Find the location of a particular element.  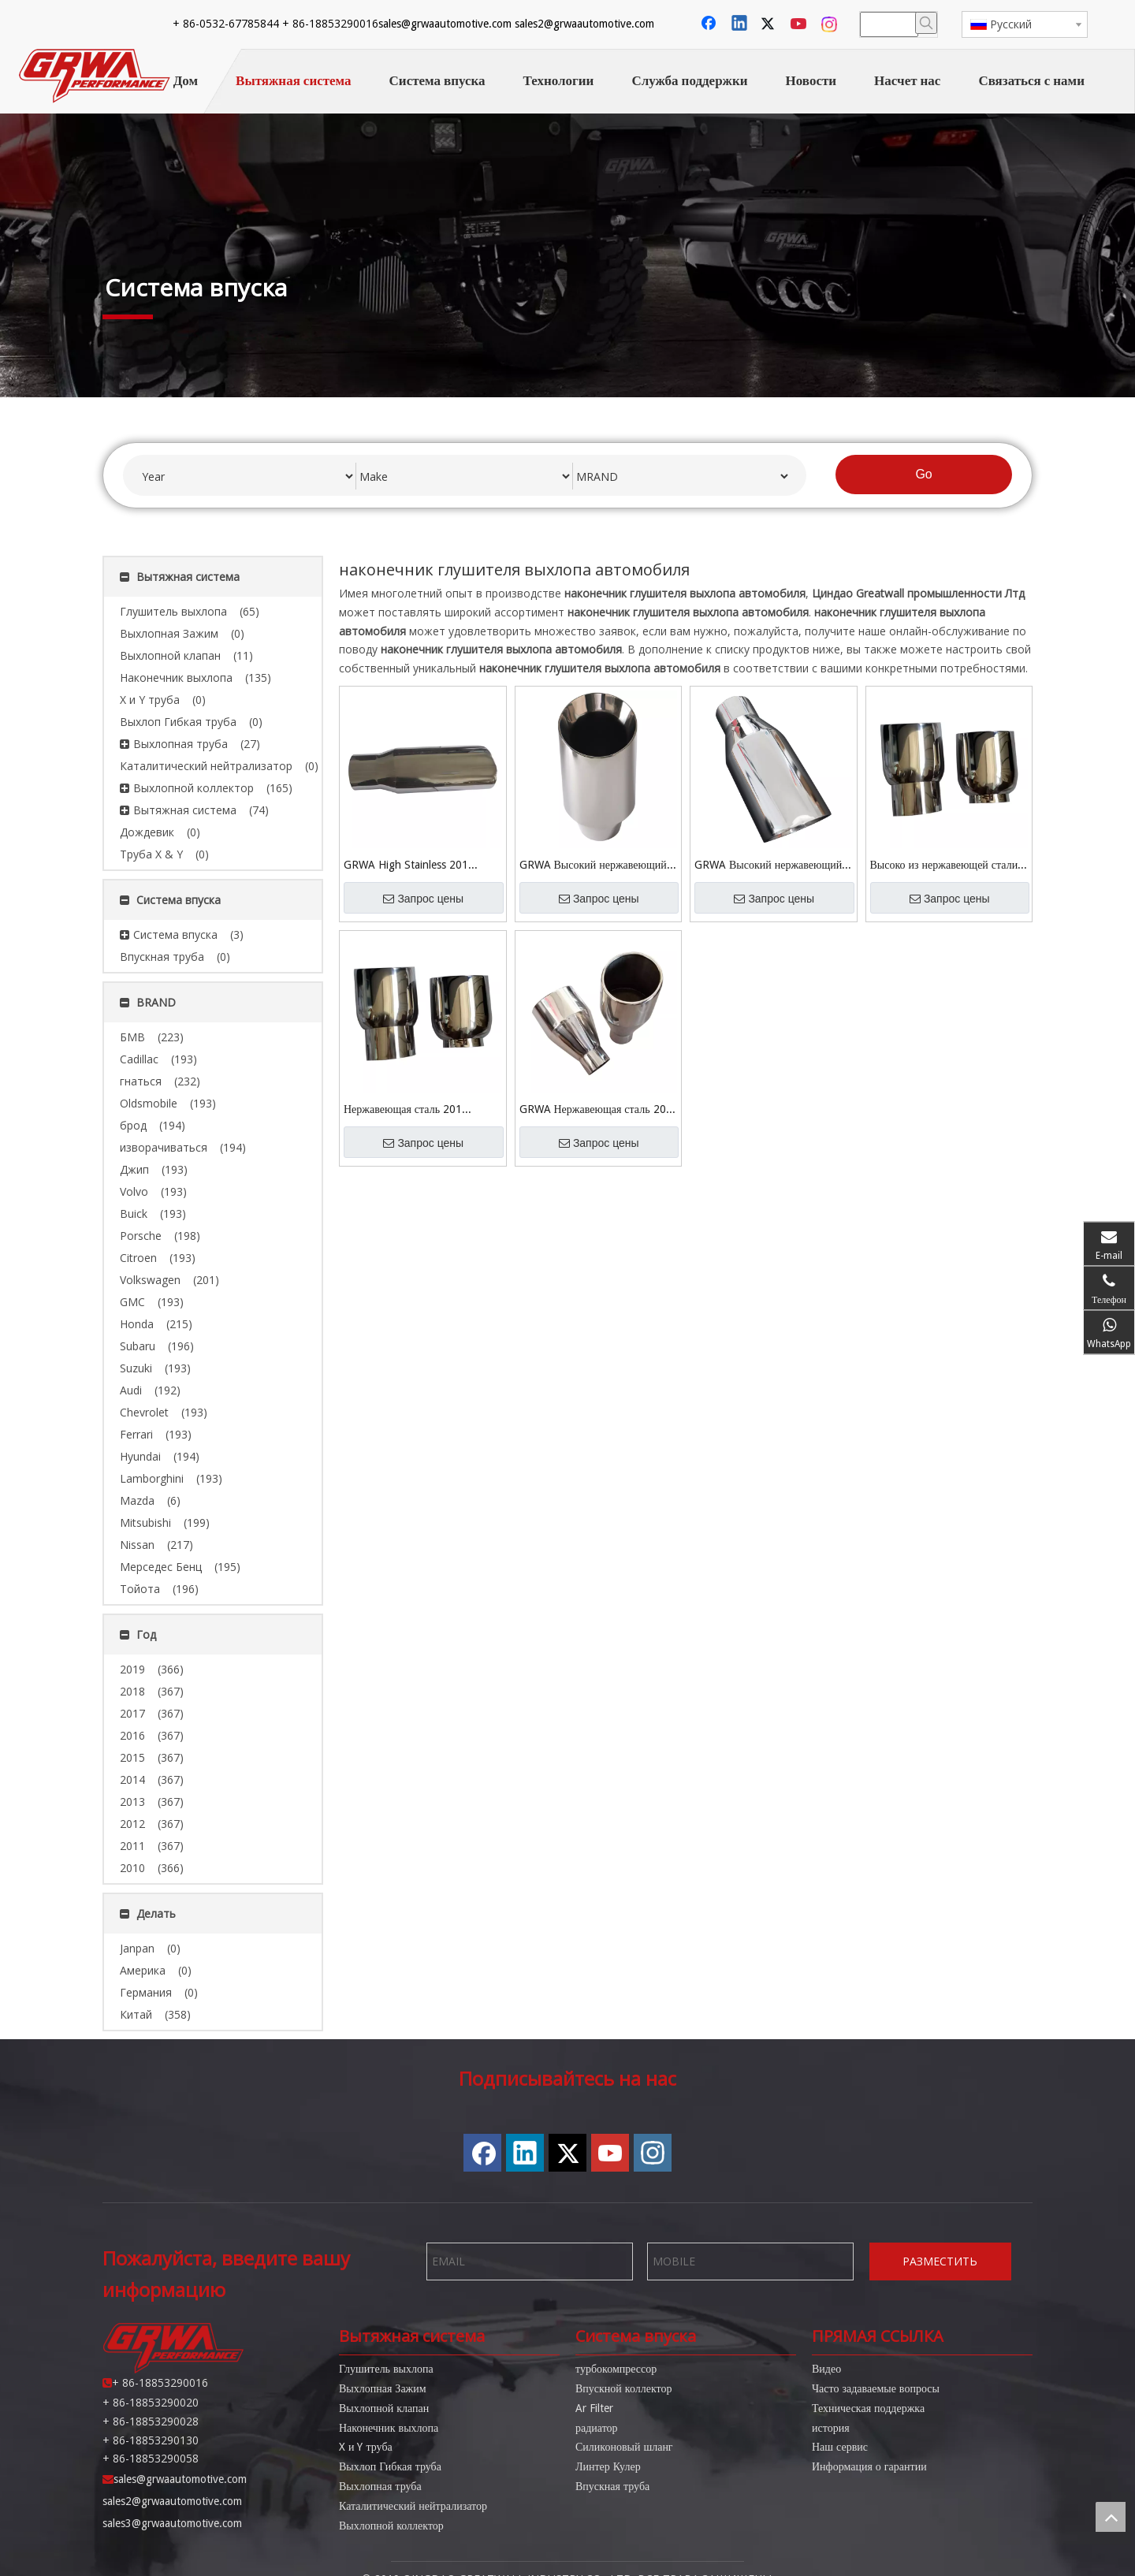

Линтер Кулер is located at coordinates (608, 2466).